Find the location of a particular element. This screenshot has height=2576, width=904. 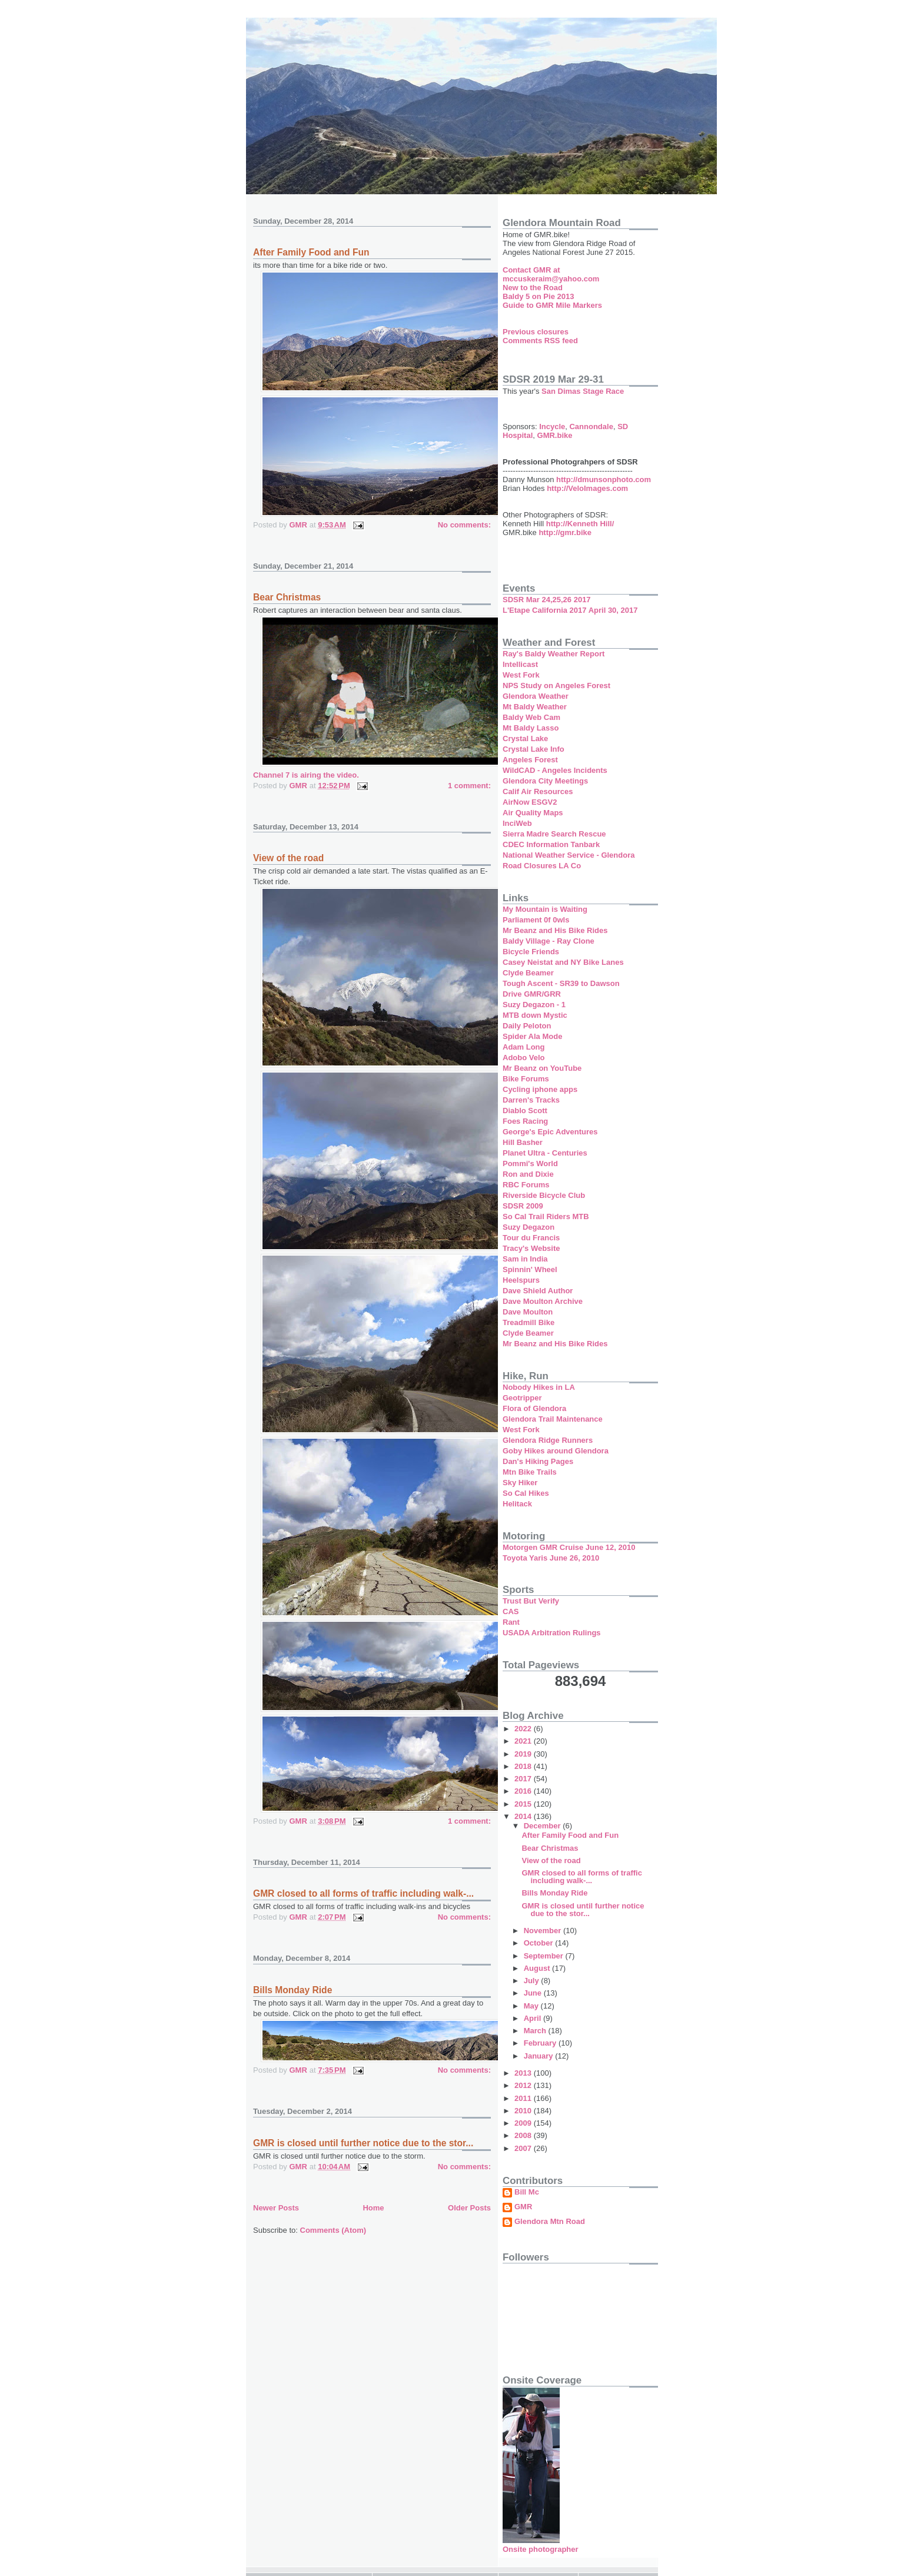

Tracy's Website is located at coordinates (531, 1248).